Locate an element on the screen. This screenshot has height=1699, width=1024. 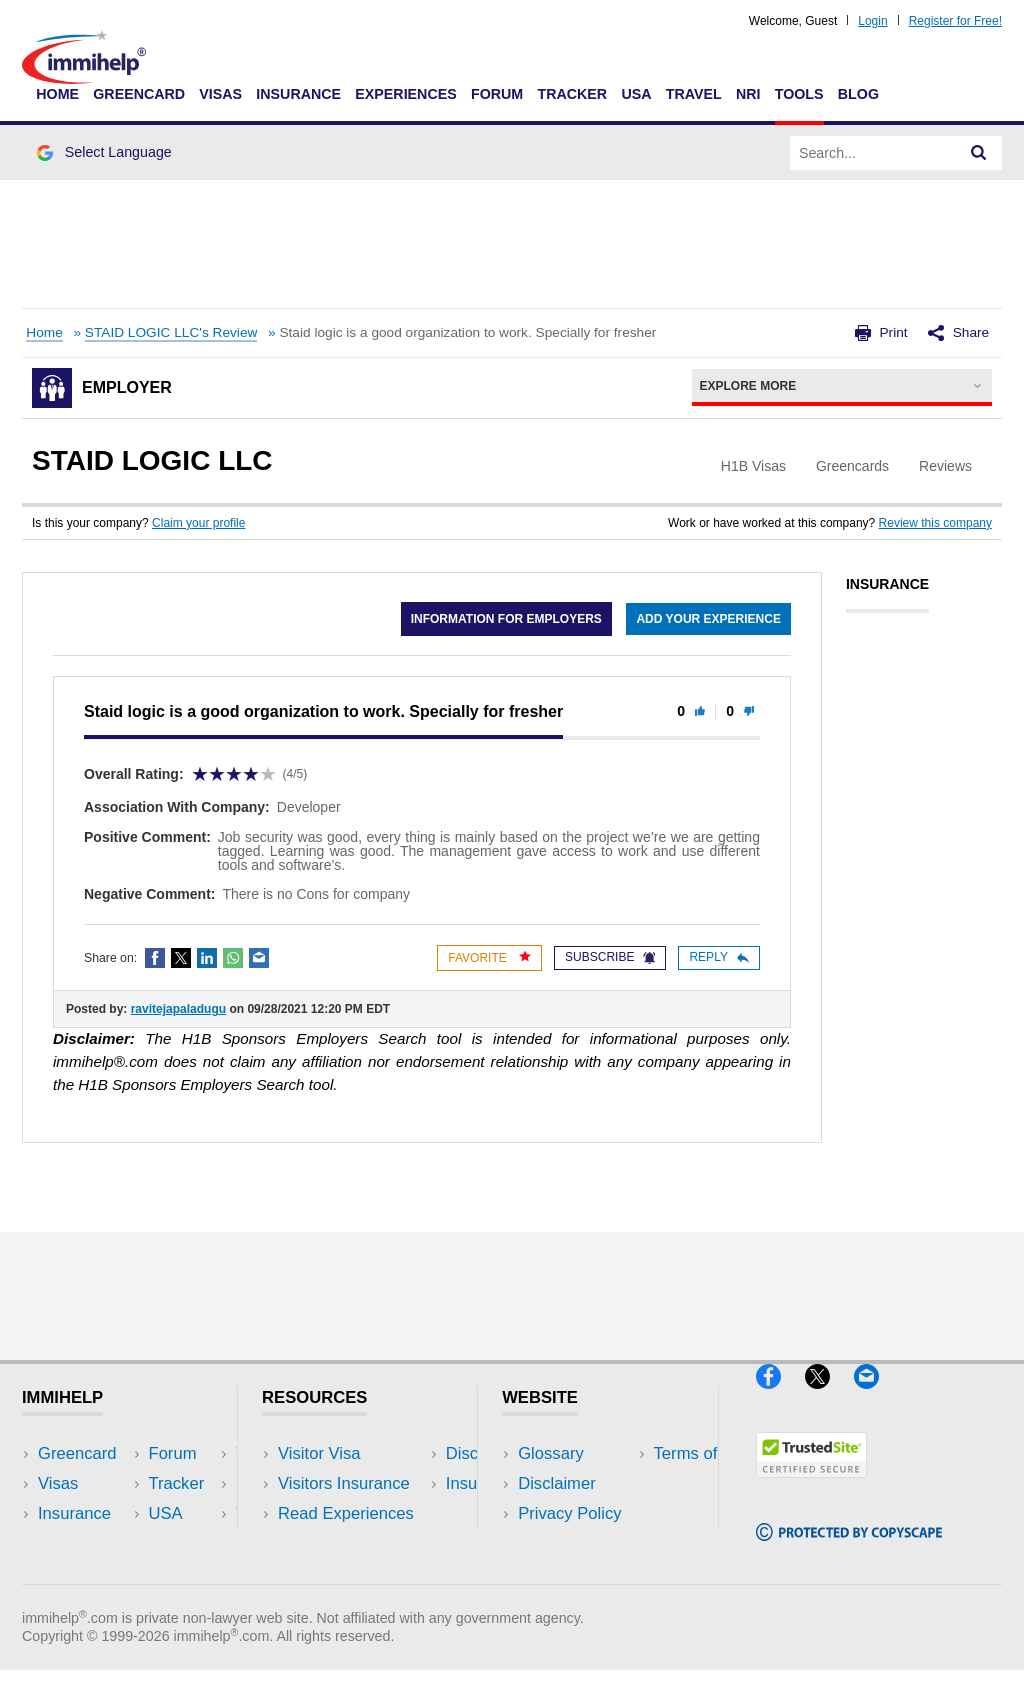
Discussions Forums is located at coordinates (353, 1544).